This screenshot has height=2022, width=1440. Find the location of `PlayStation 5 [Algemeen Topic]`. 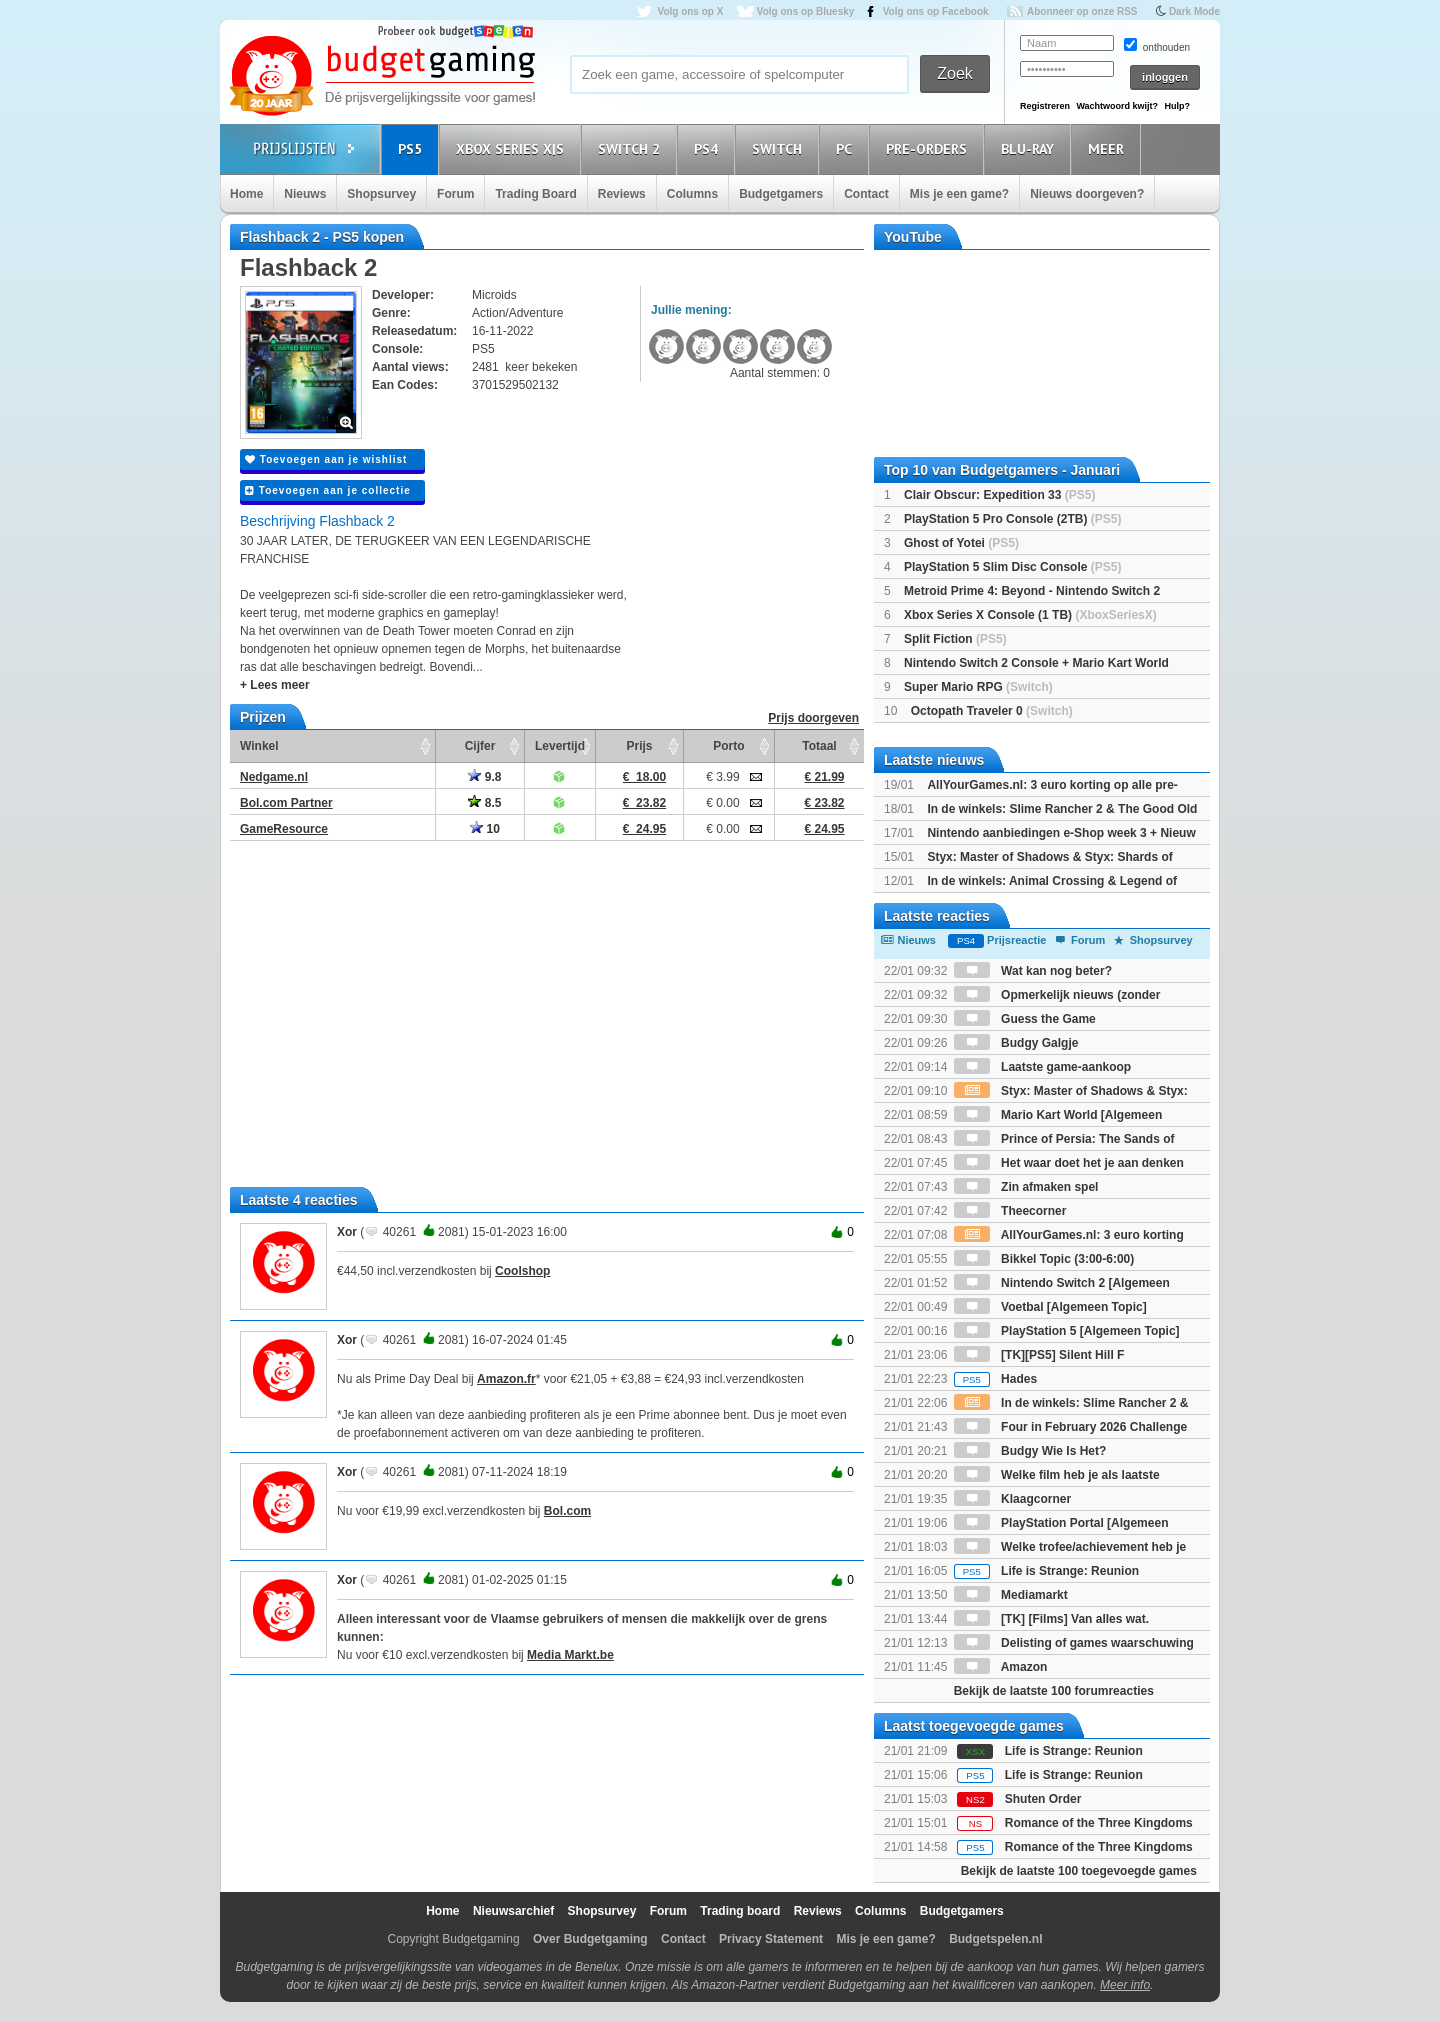

PlayStation 5 [Algemeen Topic] is located at coordinates (1067, 1331).